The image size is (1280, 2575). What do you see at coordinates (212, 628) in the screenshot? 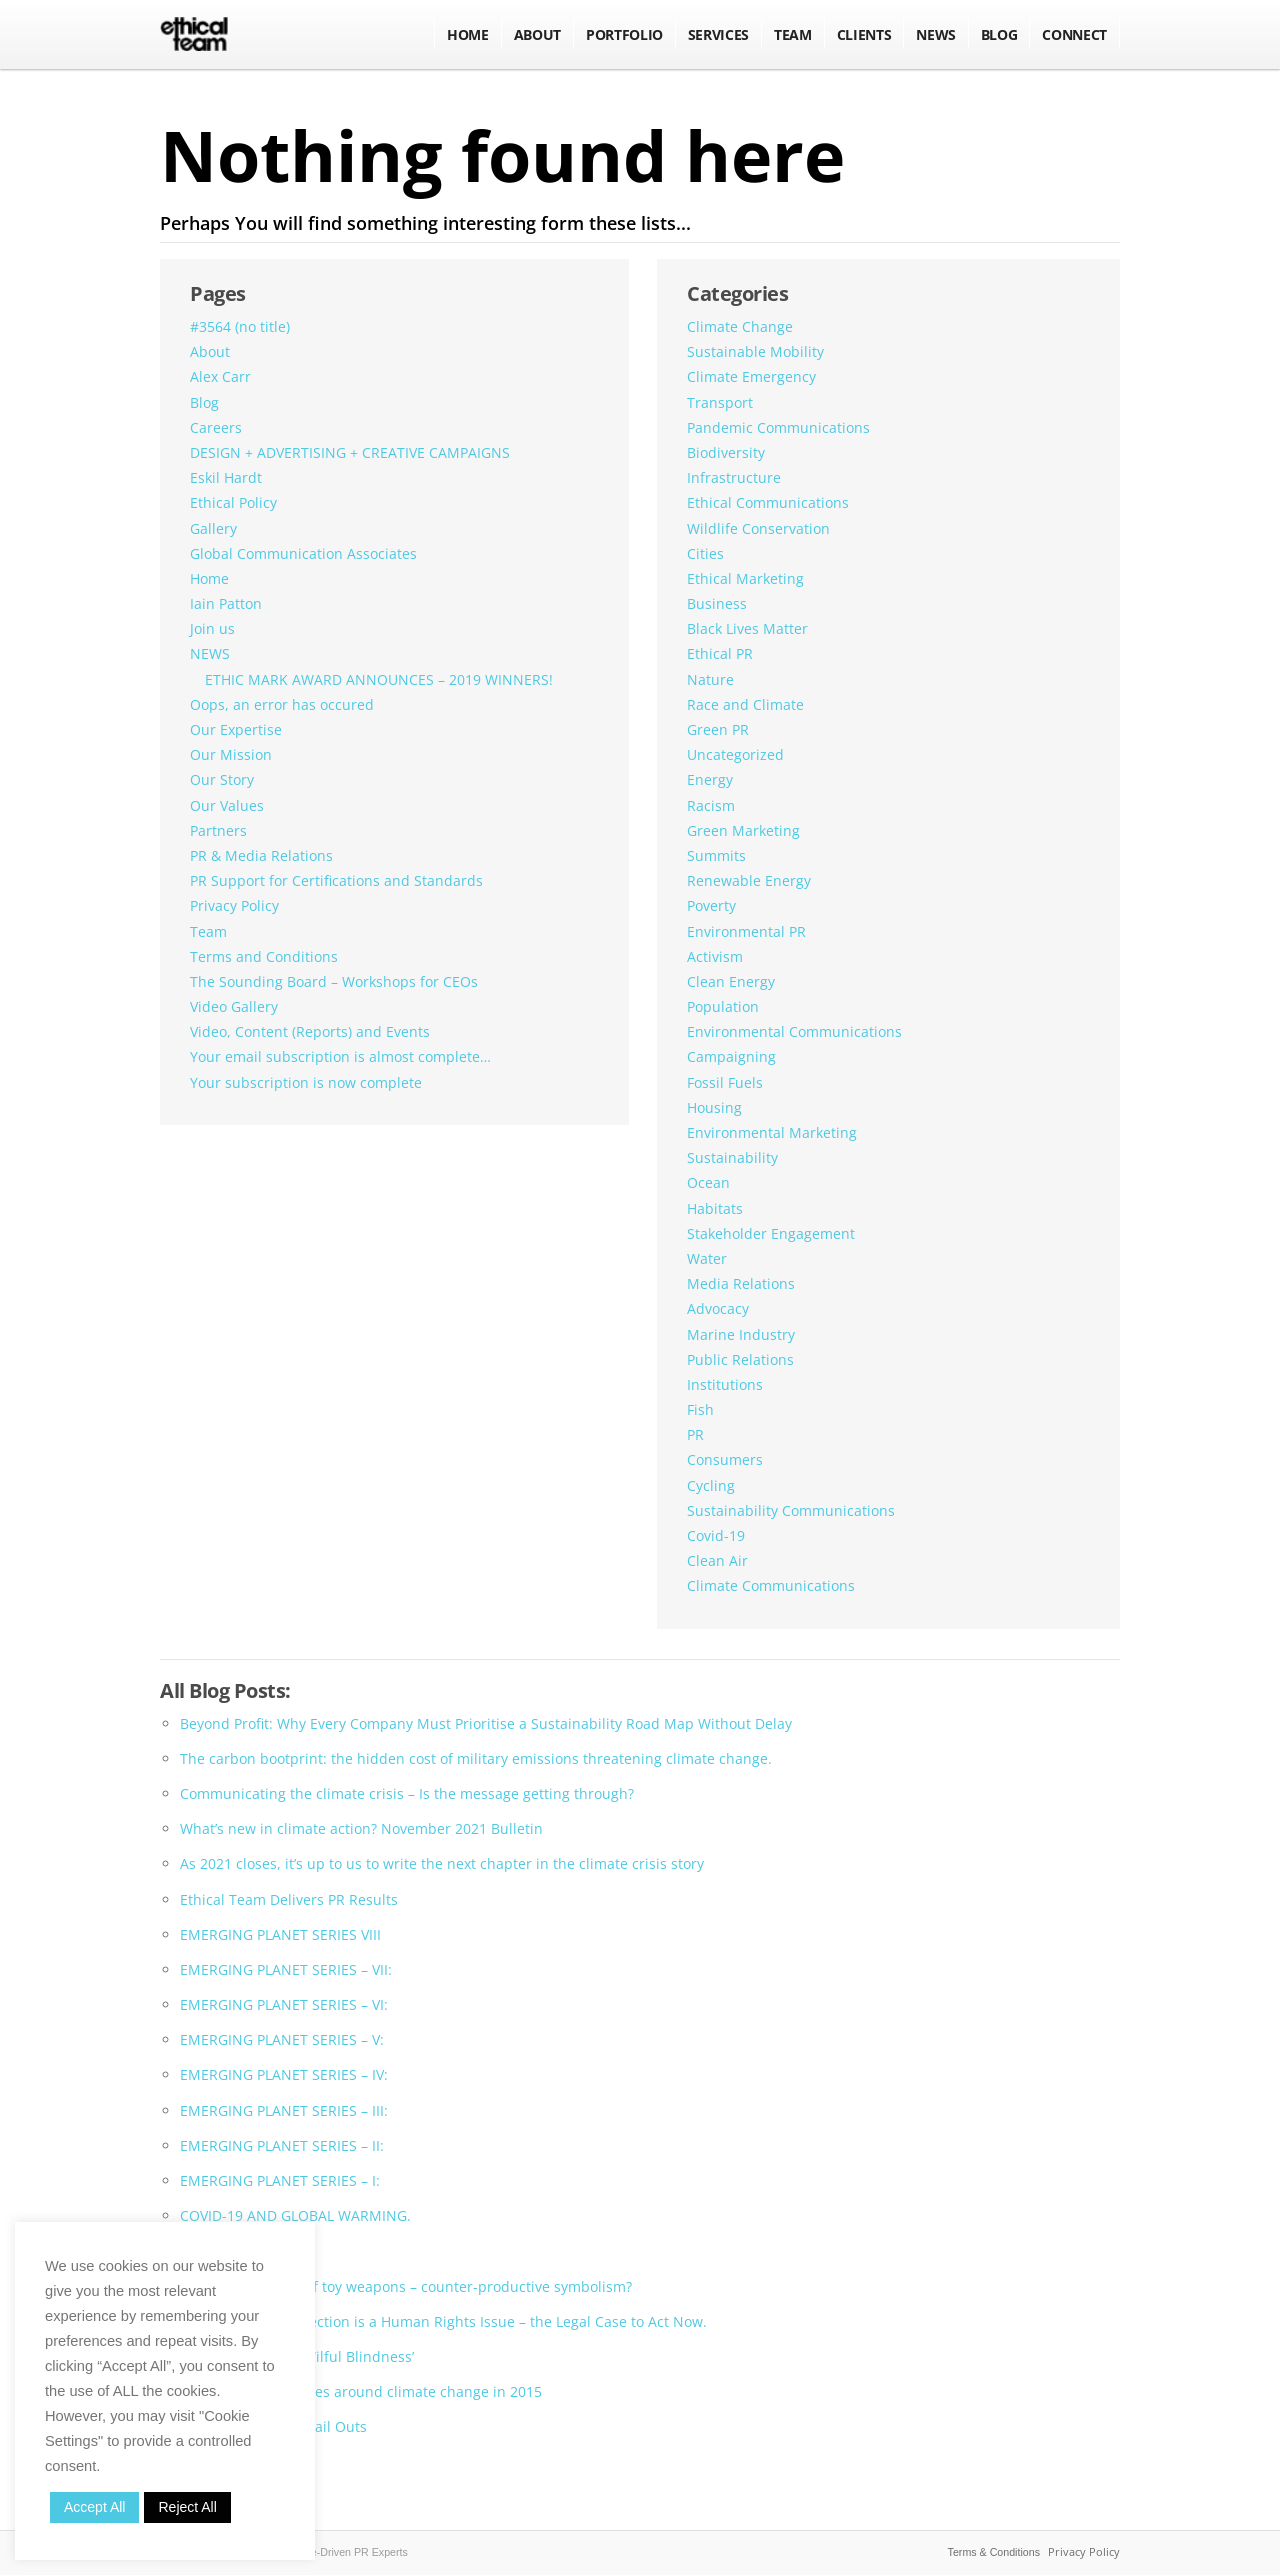
I see `Join us` at bounding box center [212, 628].